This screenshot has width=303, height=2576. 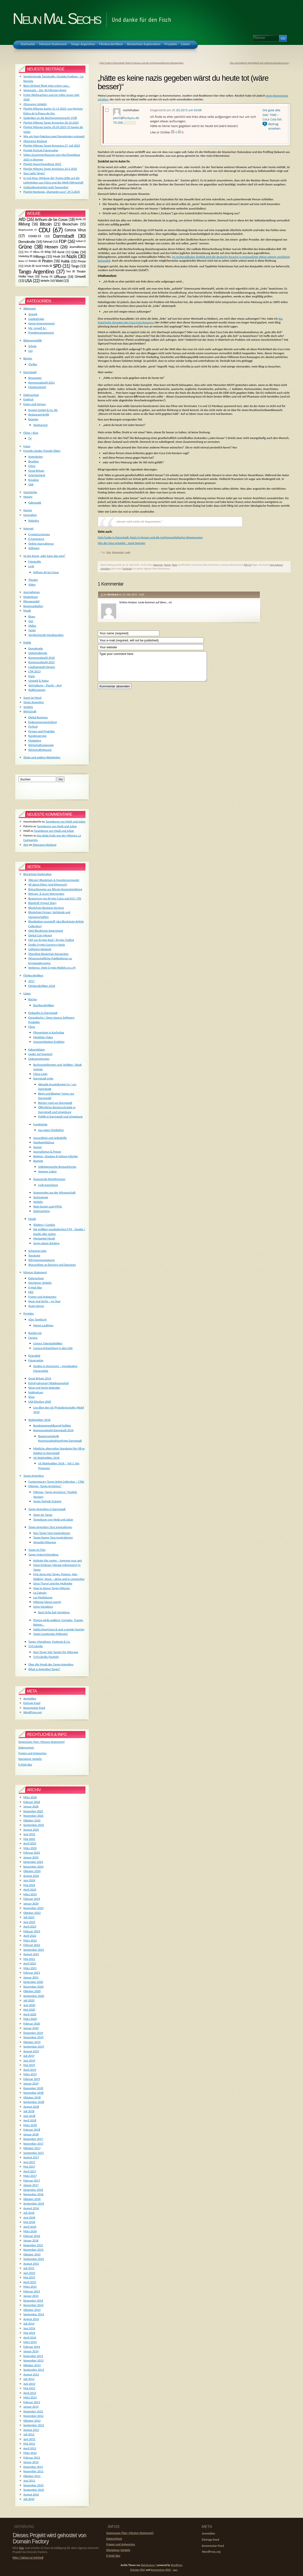 I want to click on Kommentar, so click(x=118, y=552).